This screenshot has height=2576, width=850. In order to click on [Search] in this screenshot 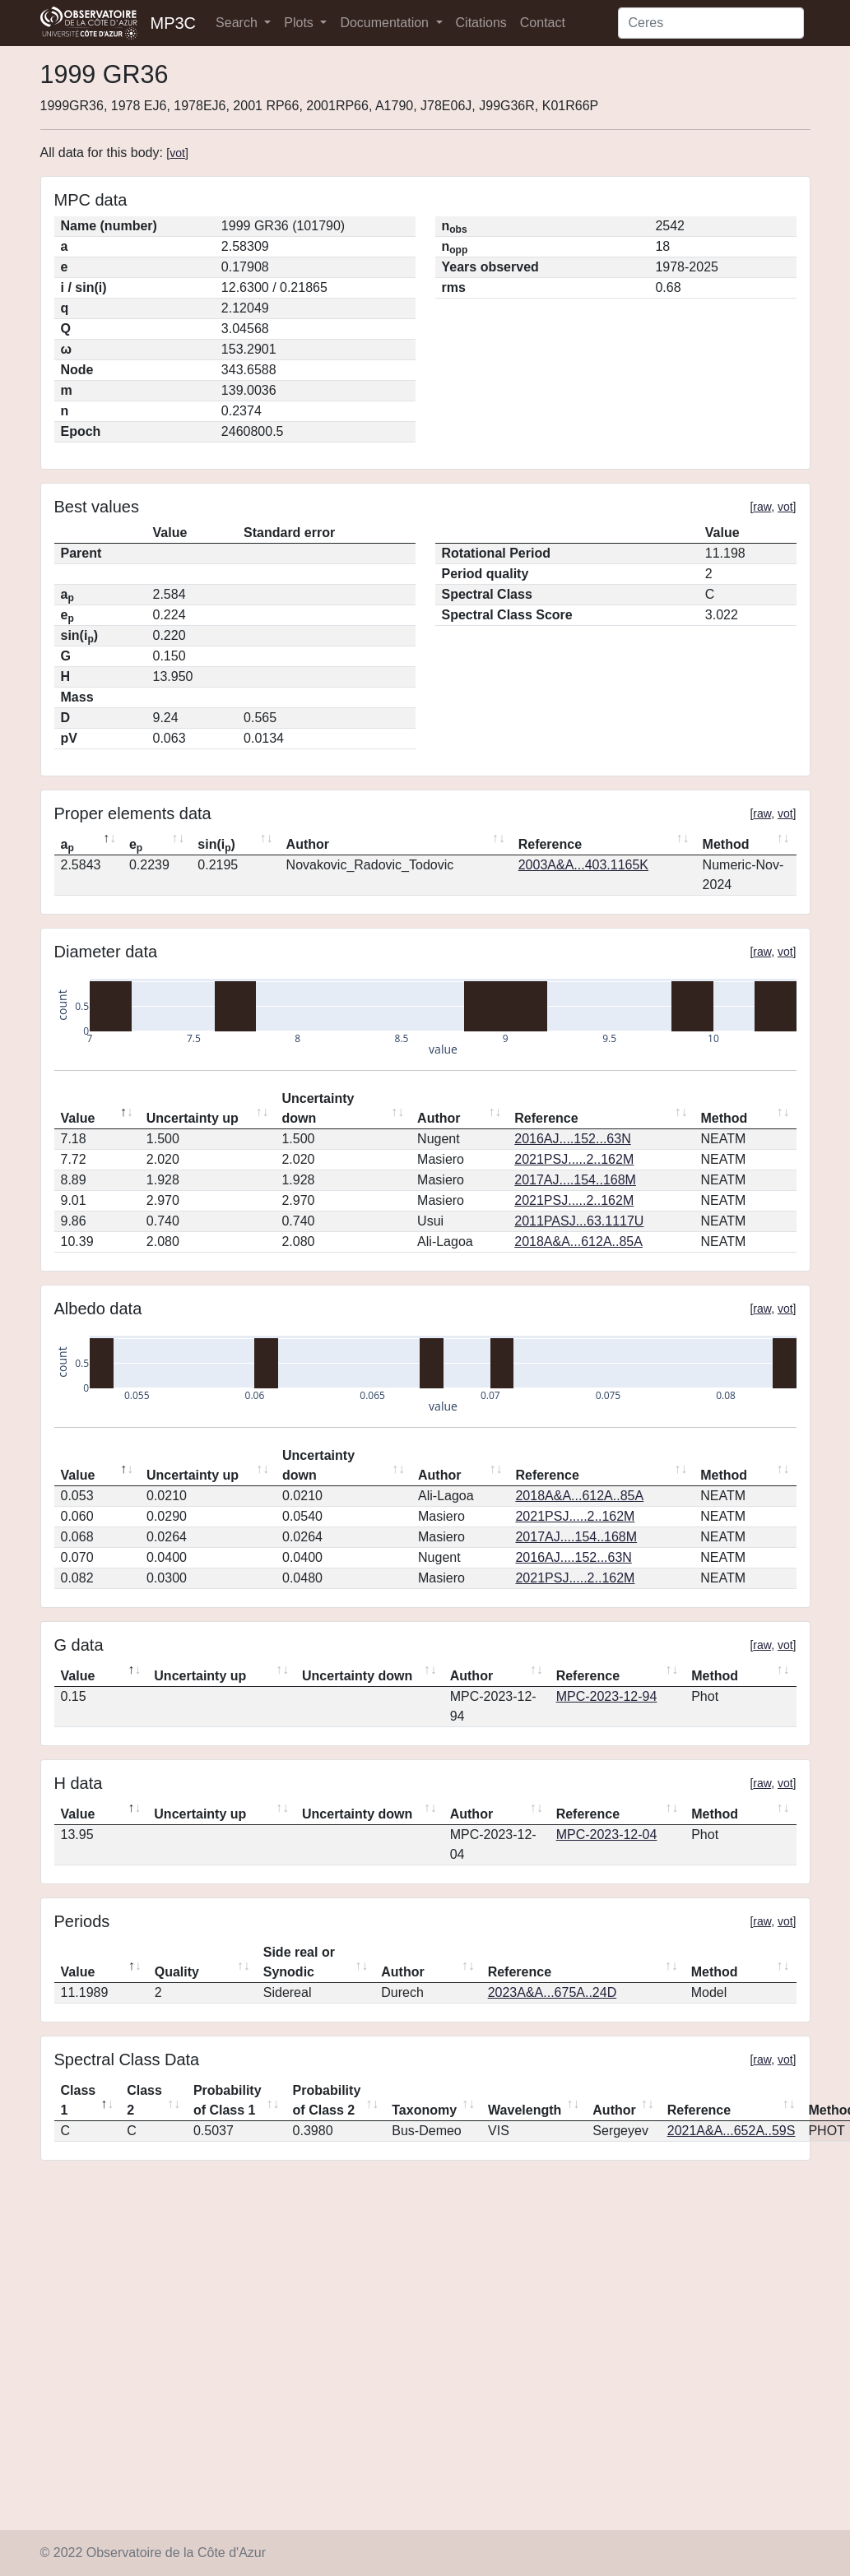, I will do `click(711, 23)`.